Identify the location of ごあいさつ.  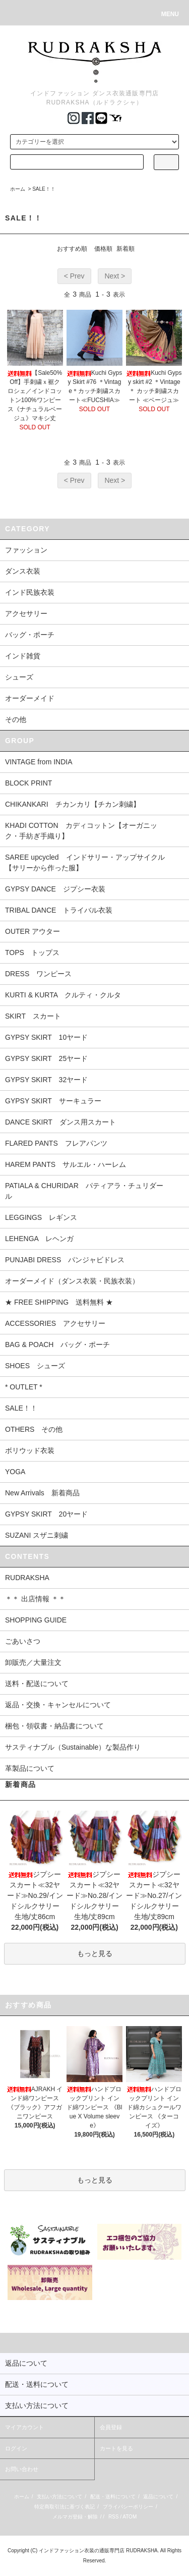
(22, 1641).